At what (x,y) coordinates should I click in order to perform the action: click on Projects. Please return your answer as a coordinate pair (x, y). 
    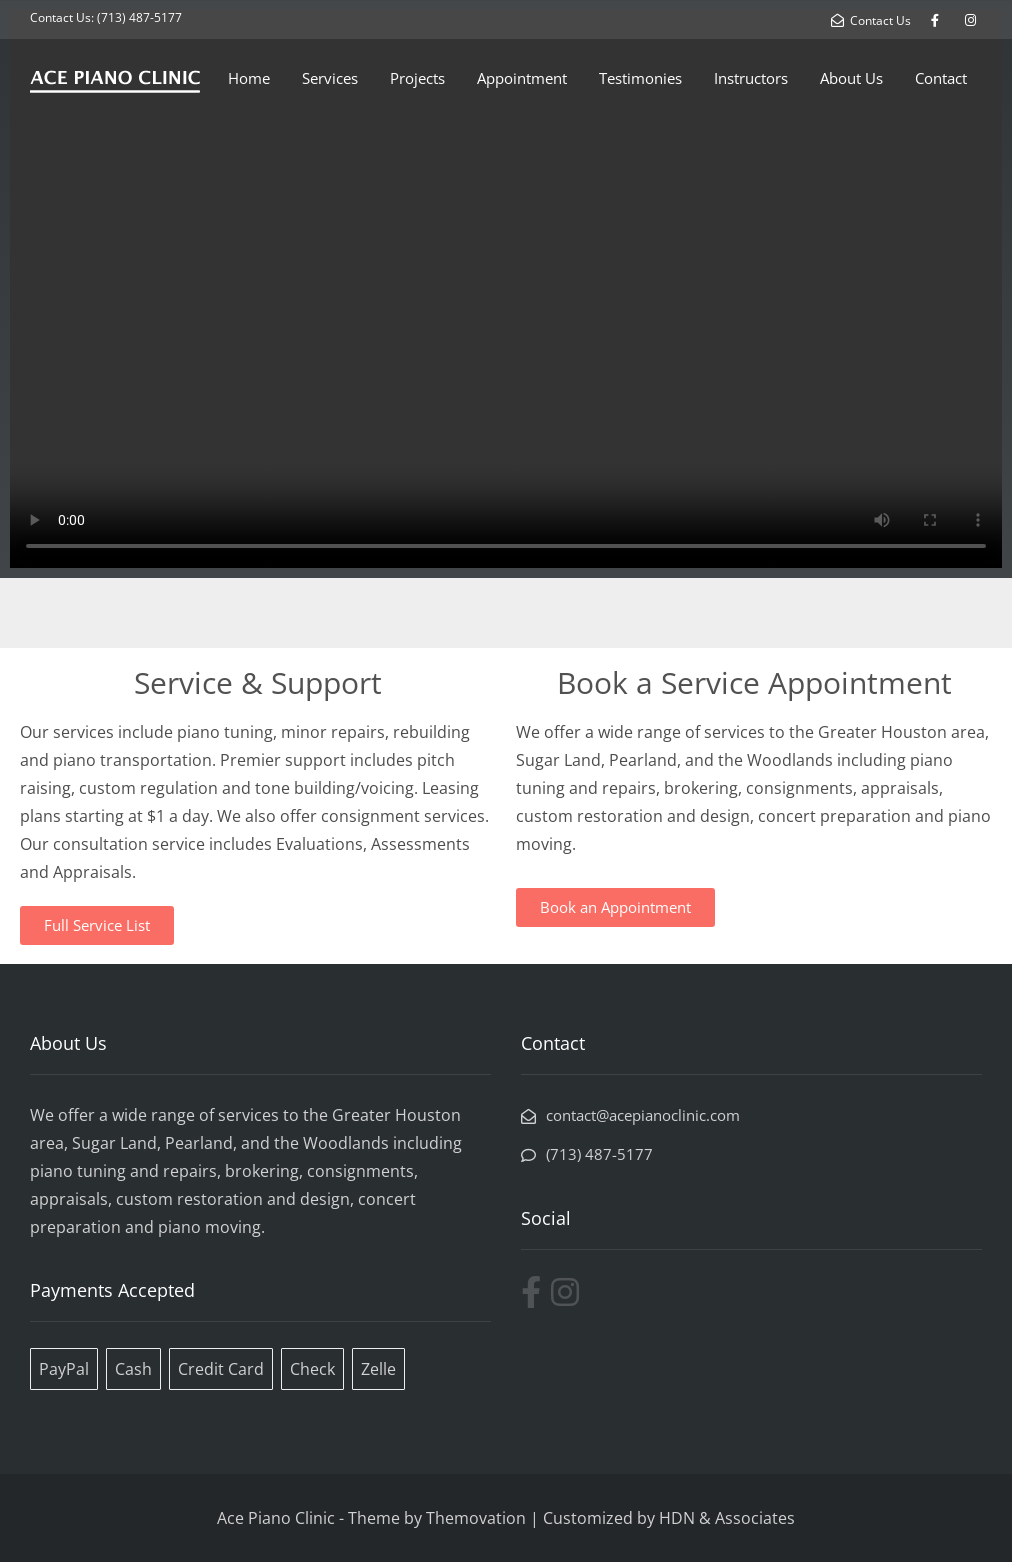
    Looking at the image, I should click on (417, 78).